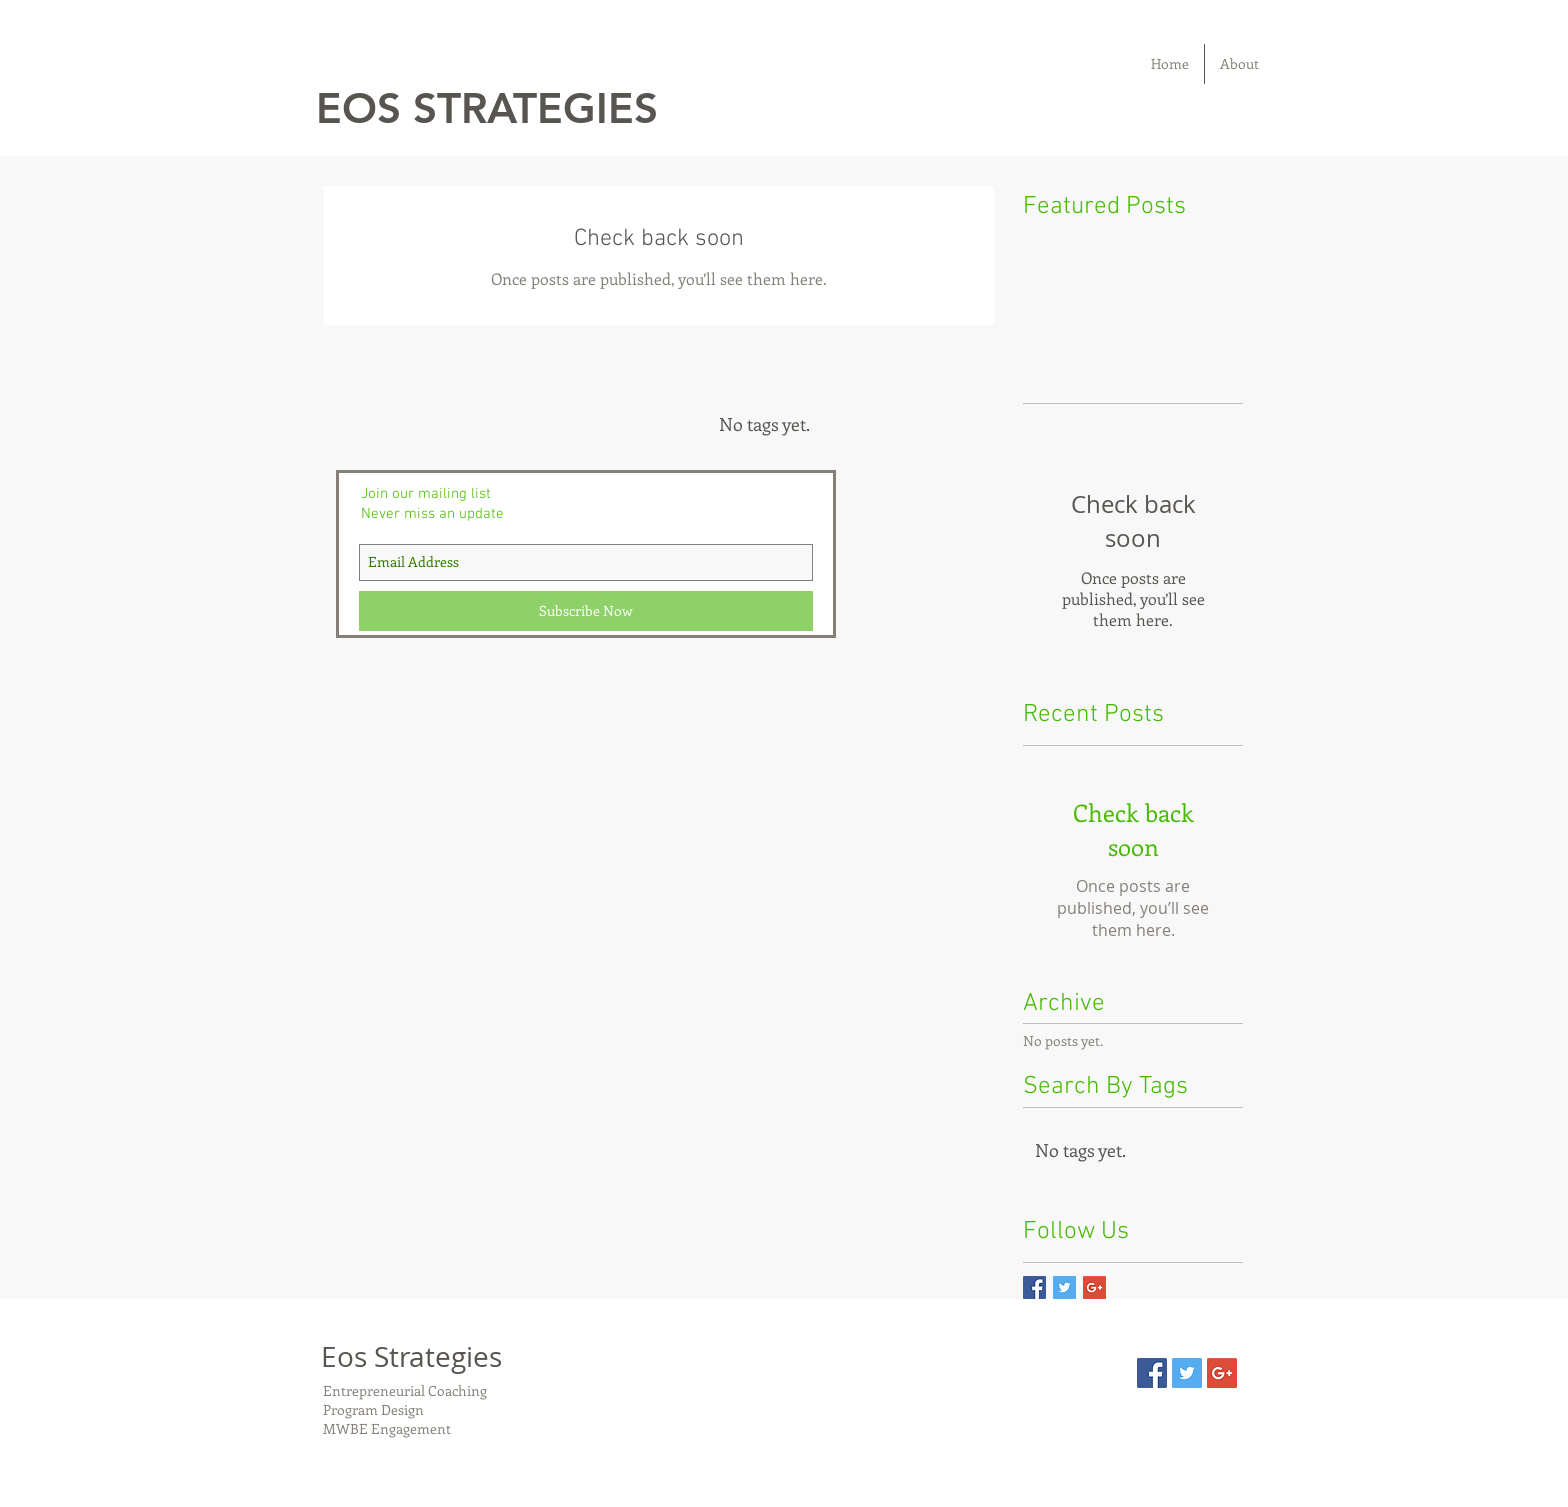 This screenshot has height=1507, width=1568. Describe the element at coordinates (1064, 1287) in the screenshot. I see `[Twitter Basic Square]` at that location.